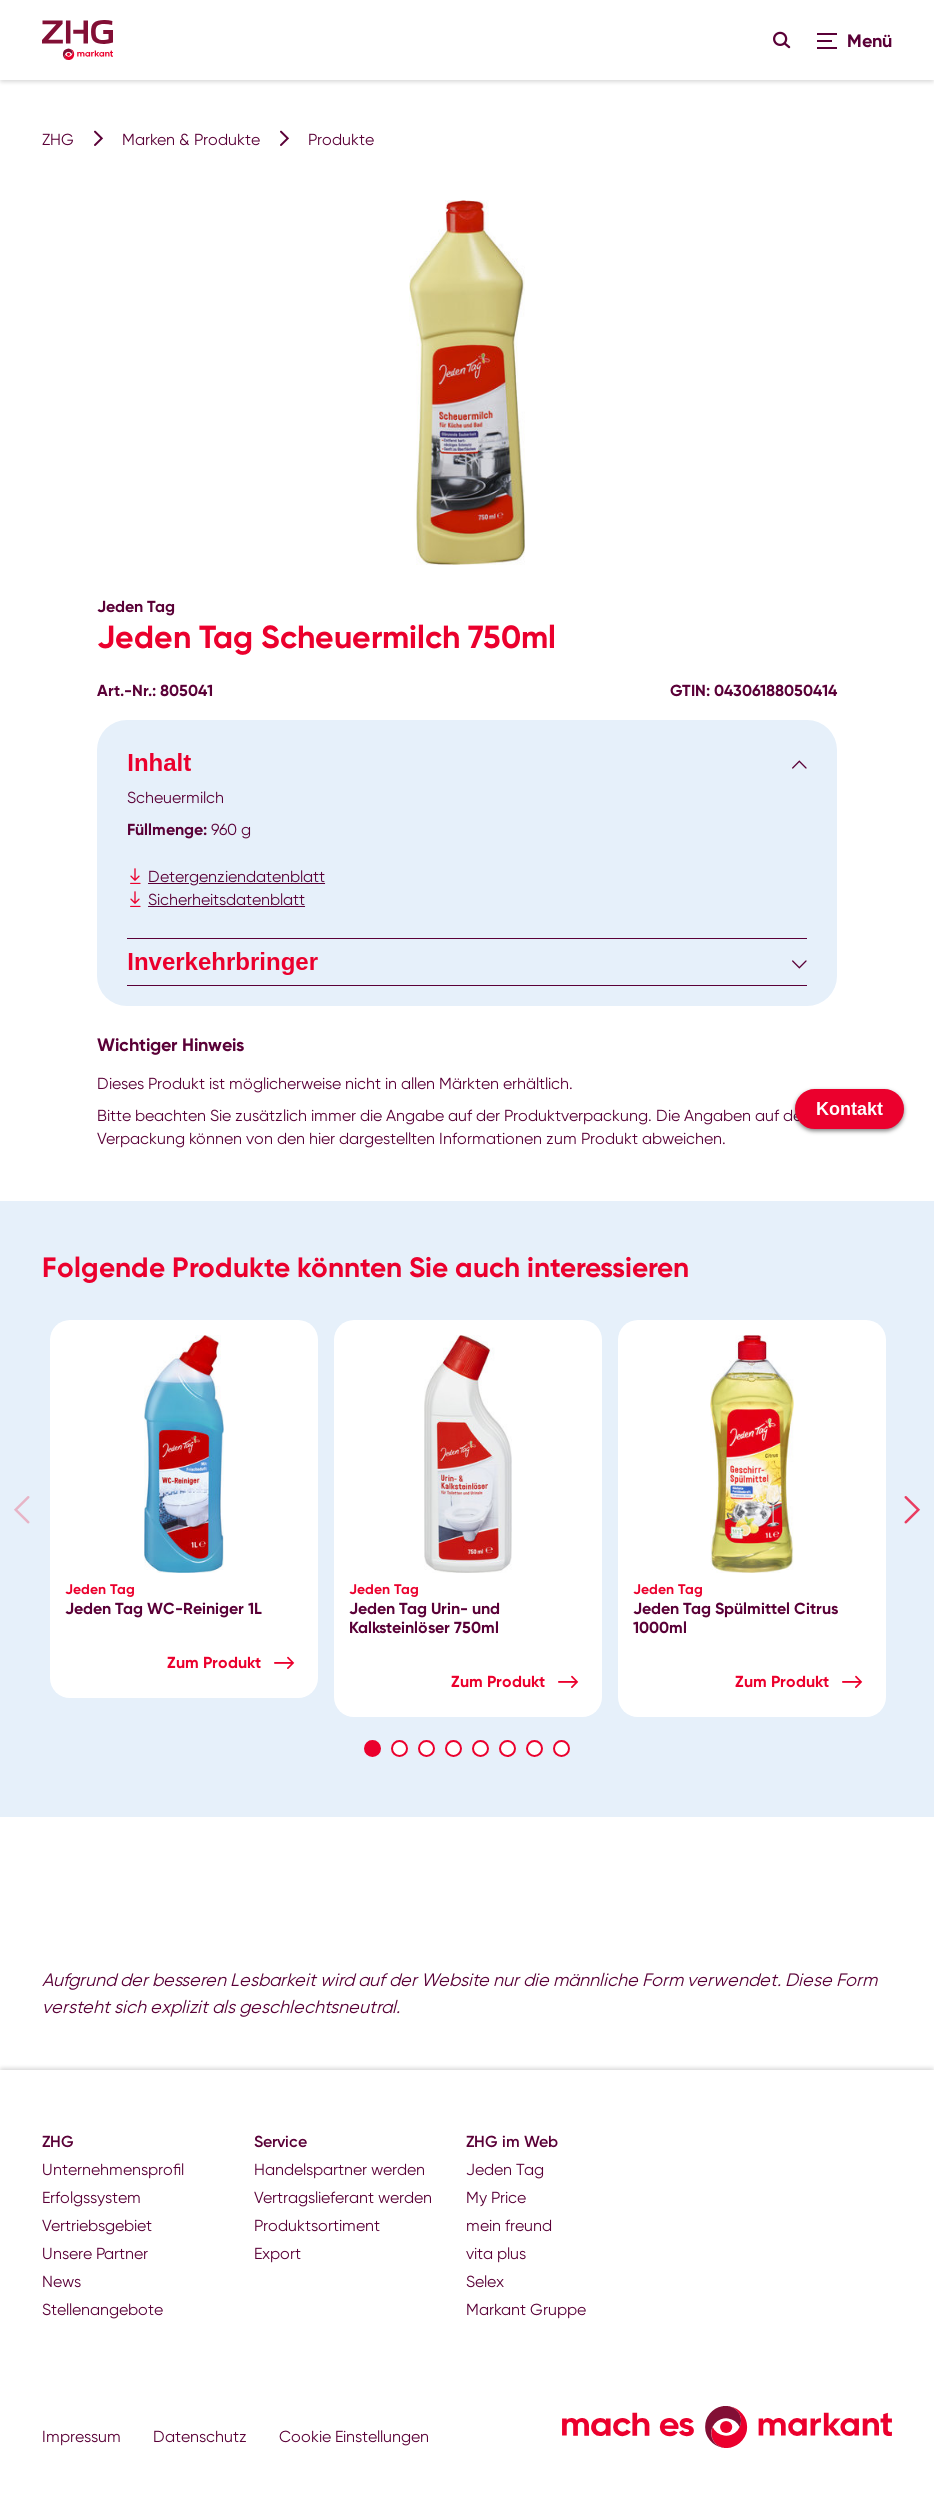 This screenshot has height=2508, width=934. Describe the element at coordinates (339, 2169) in the screenshot. I see `Handelspartner werden` at that location.